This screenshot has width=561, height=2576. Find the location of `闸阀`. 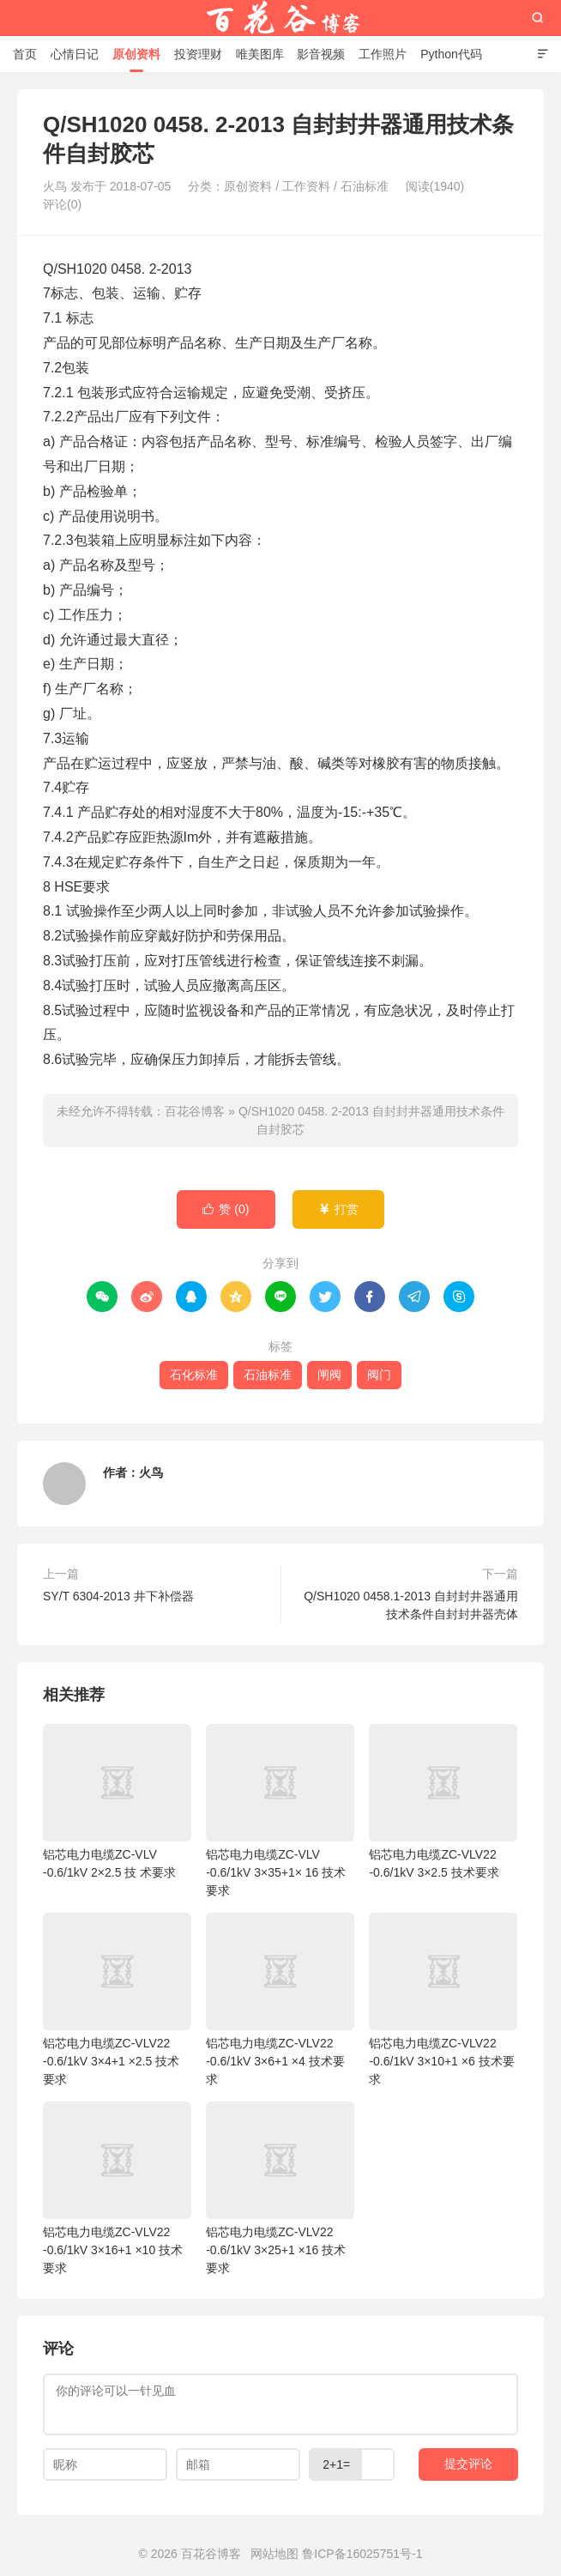

闸阀 is located at coordinates (329, 1375).